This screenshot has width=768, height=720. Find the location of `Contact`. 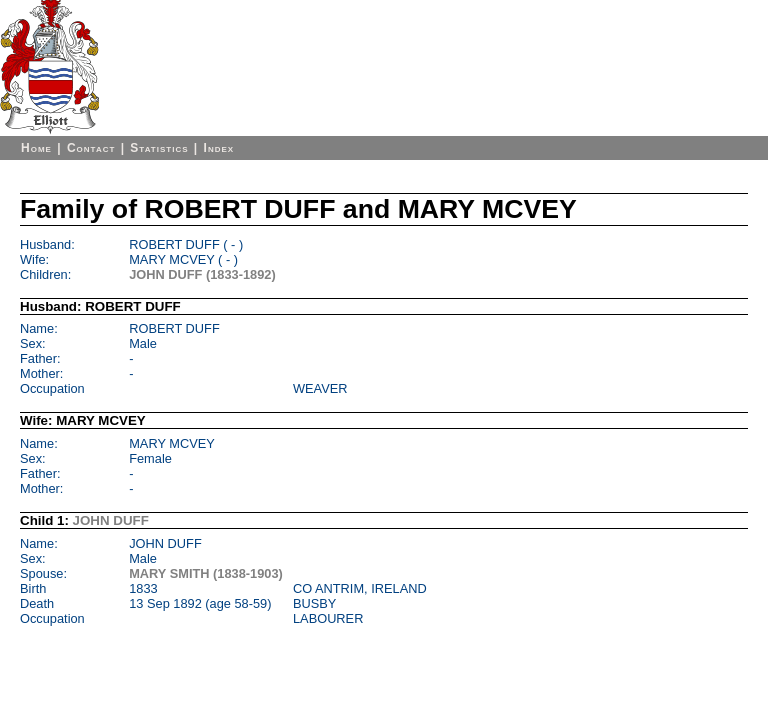

Contact is located at coordinates (91, 148).